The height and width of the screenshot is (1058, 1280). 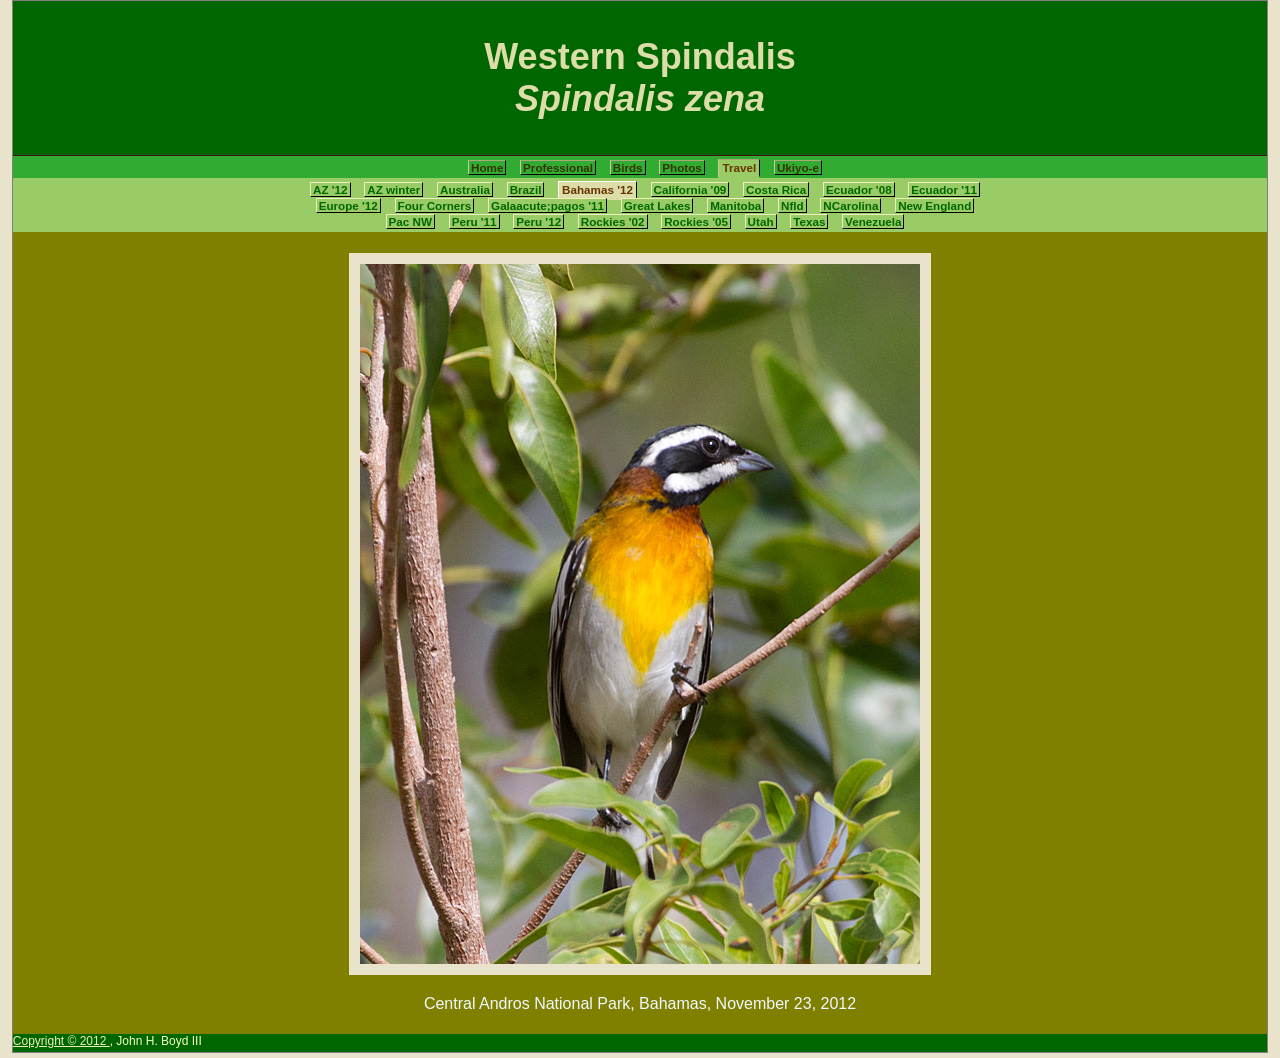 I want to click on Photos, so click(x=682, y=167).